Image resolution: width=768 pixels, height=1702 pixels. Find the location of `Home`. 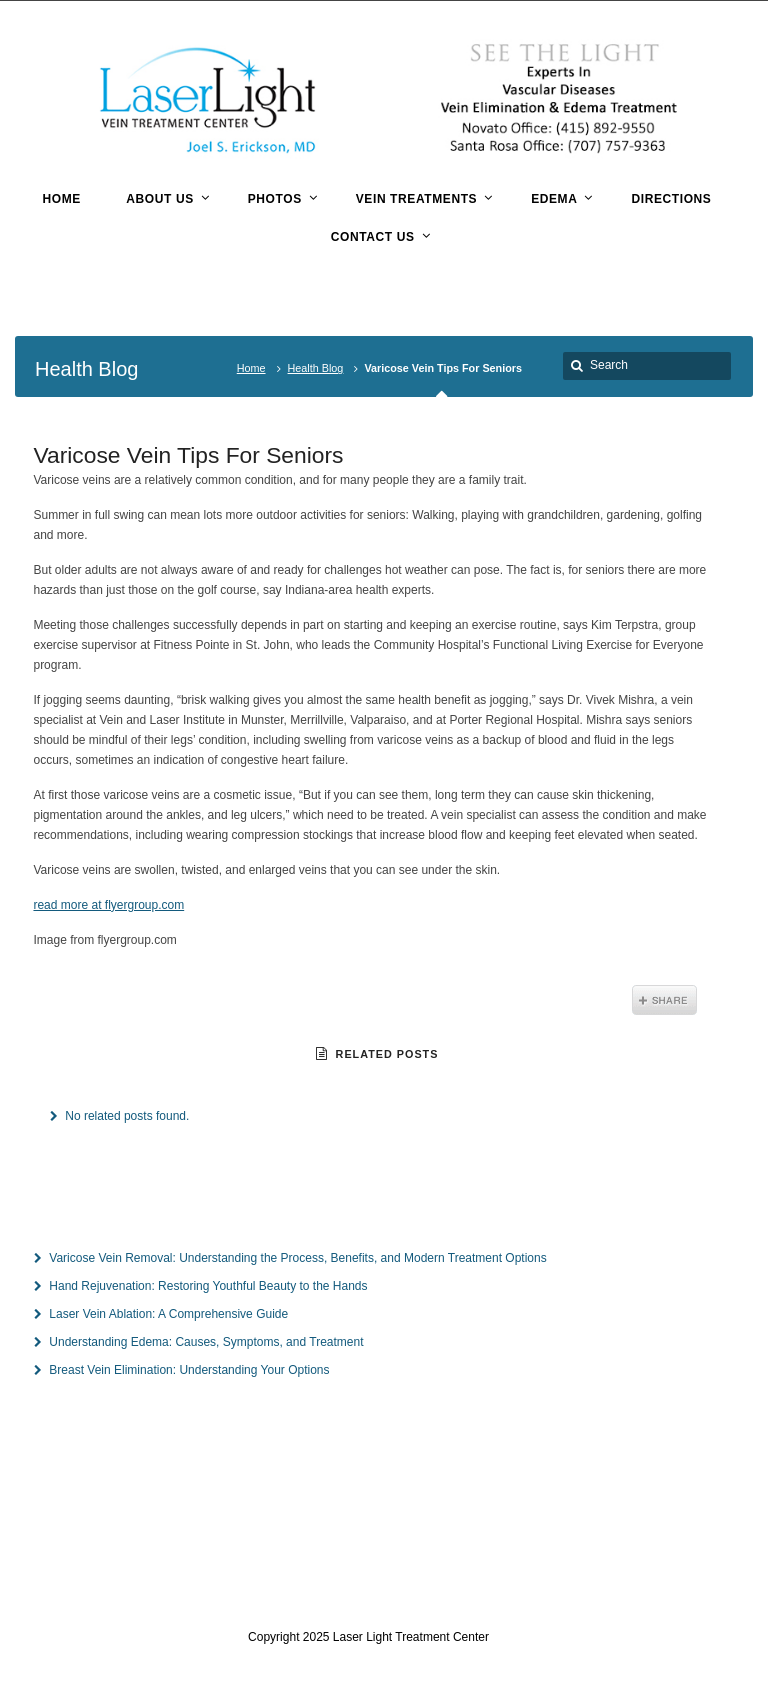

Home is located at coordinates (251, 368).